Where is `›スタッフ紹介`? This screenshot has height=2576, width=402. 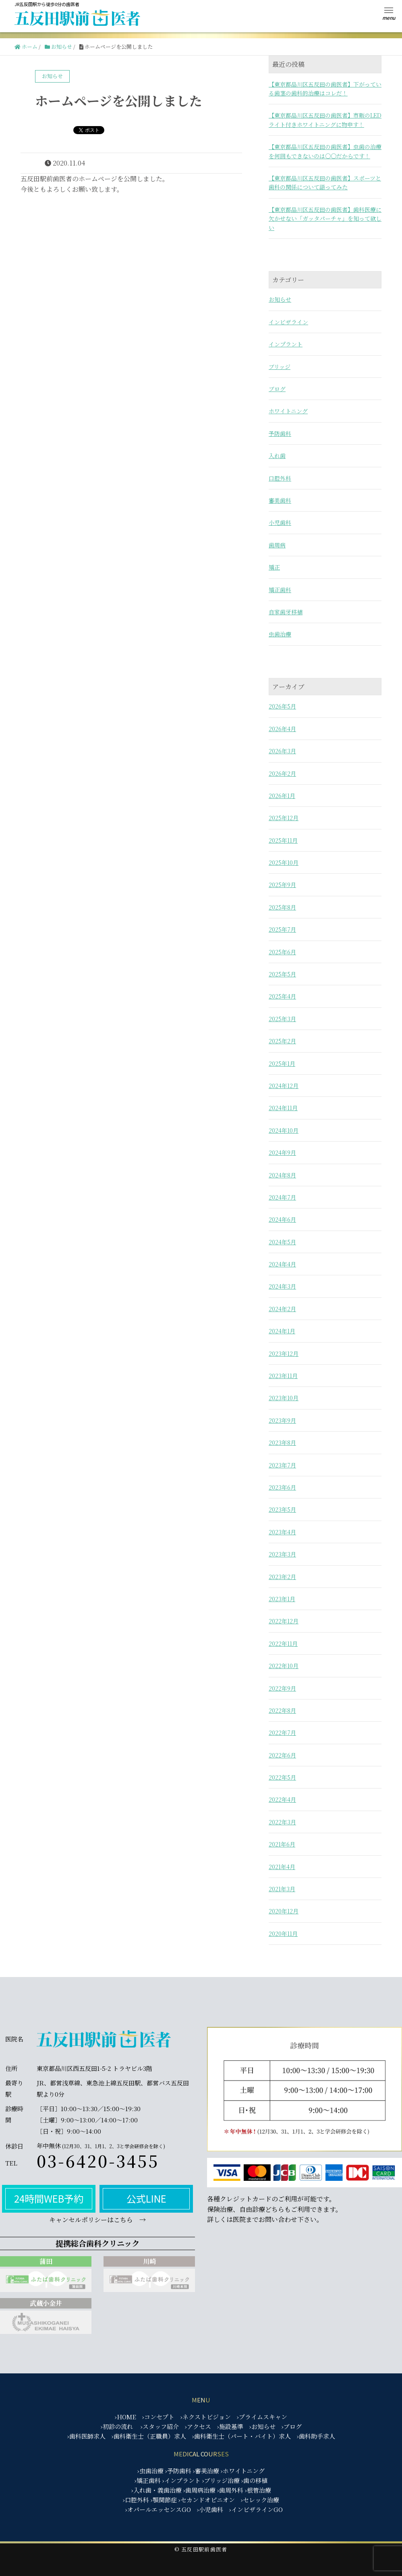
›スタッフ紹介 is located at coordinates (160, 2426).